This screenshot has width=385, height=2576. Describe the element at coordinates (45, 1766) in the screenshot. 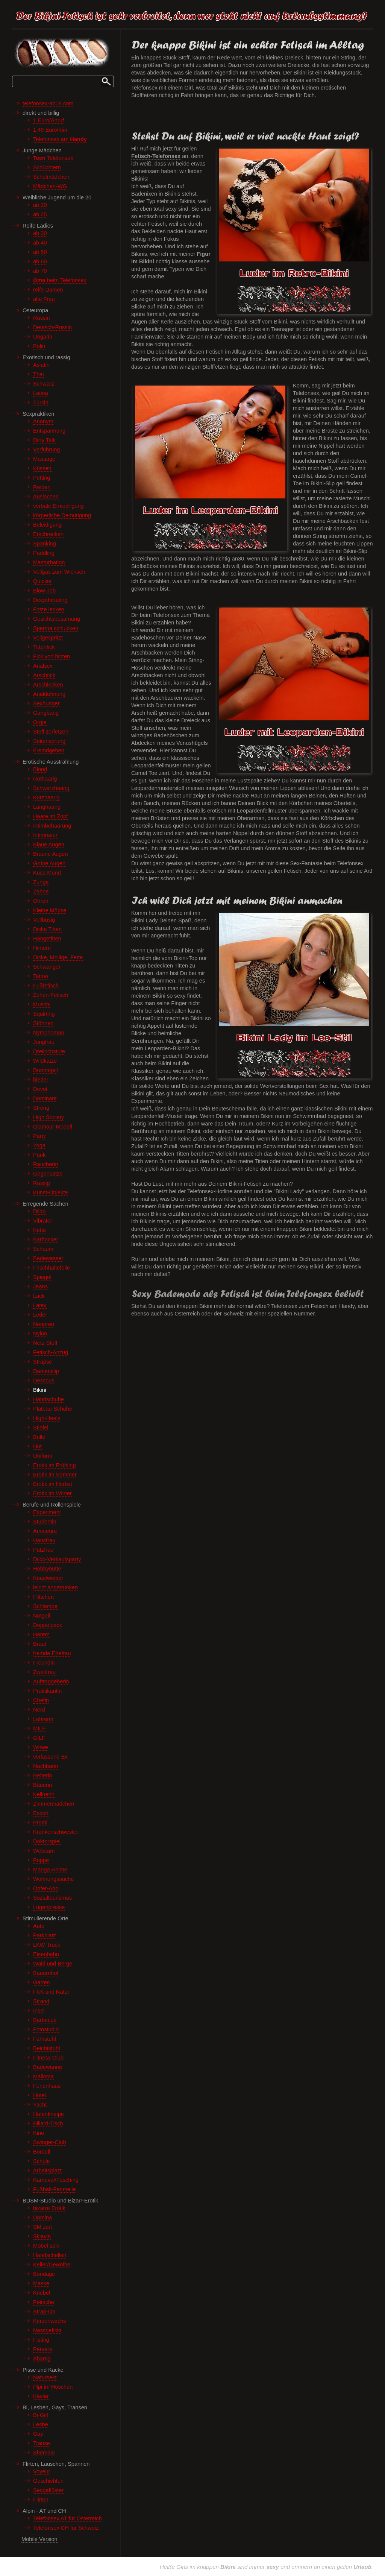

I see `Nachbarin` at that location.